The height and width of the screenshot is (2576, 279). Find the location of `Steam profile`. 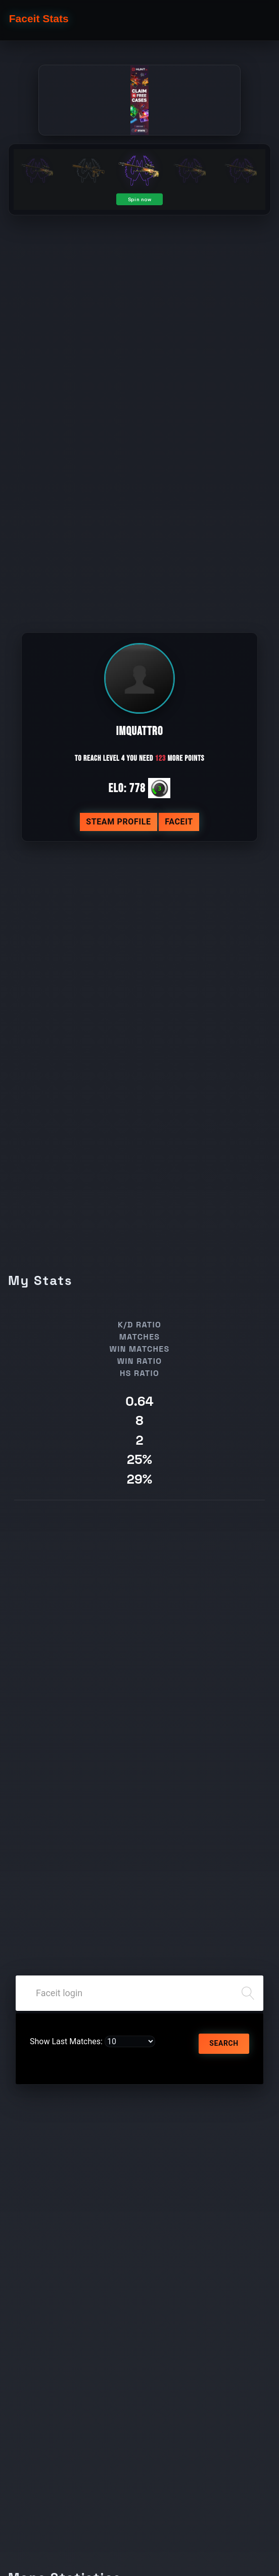

Steam profile is located at coordinates (118, 821).